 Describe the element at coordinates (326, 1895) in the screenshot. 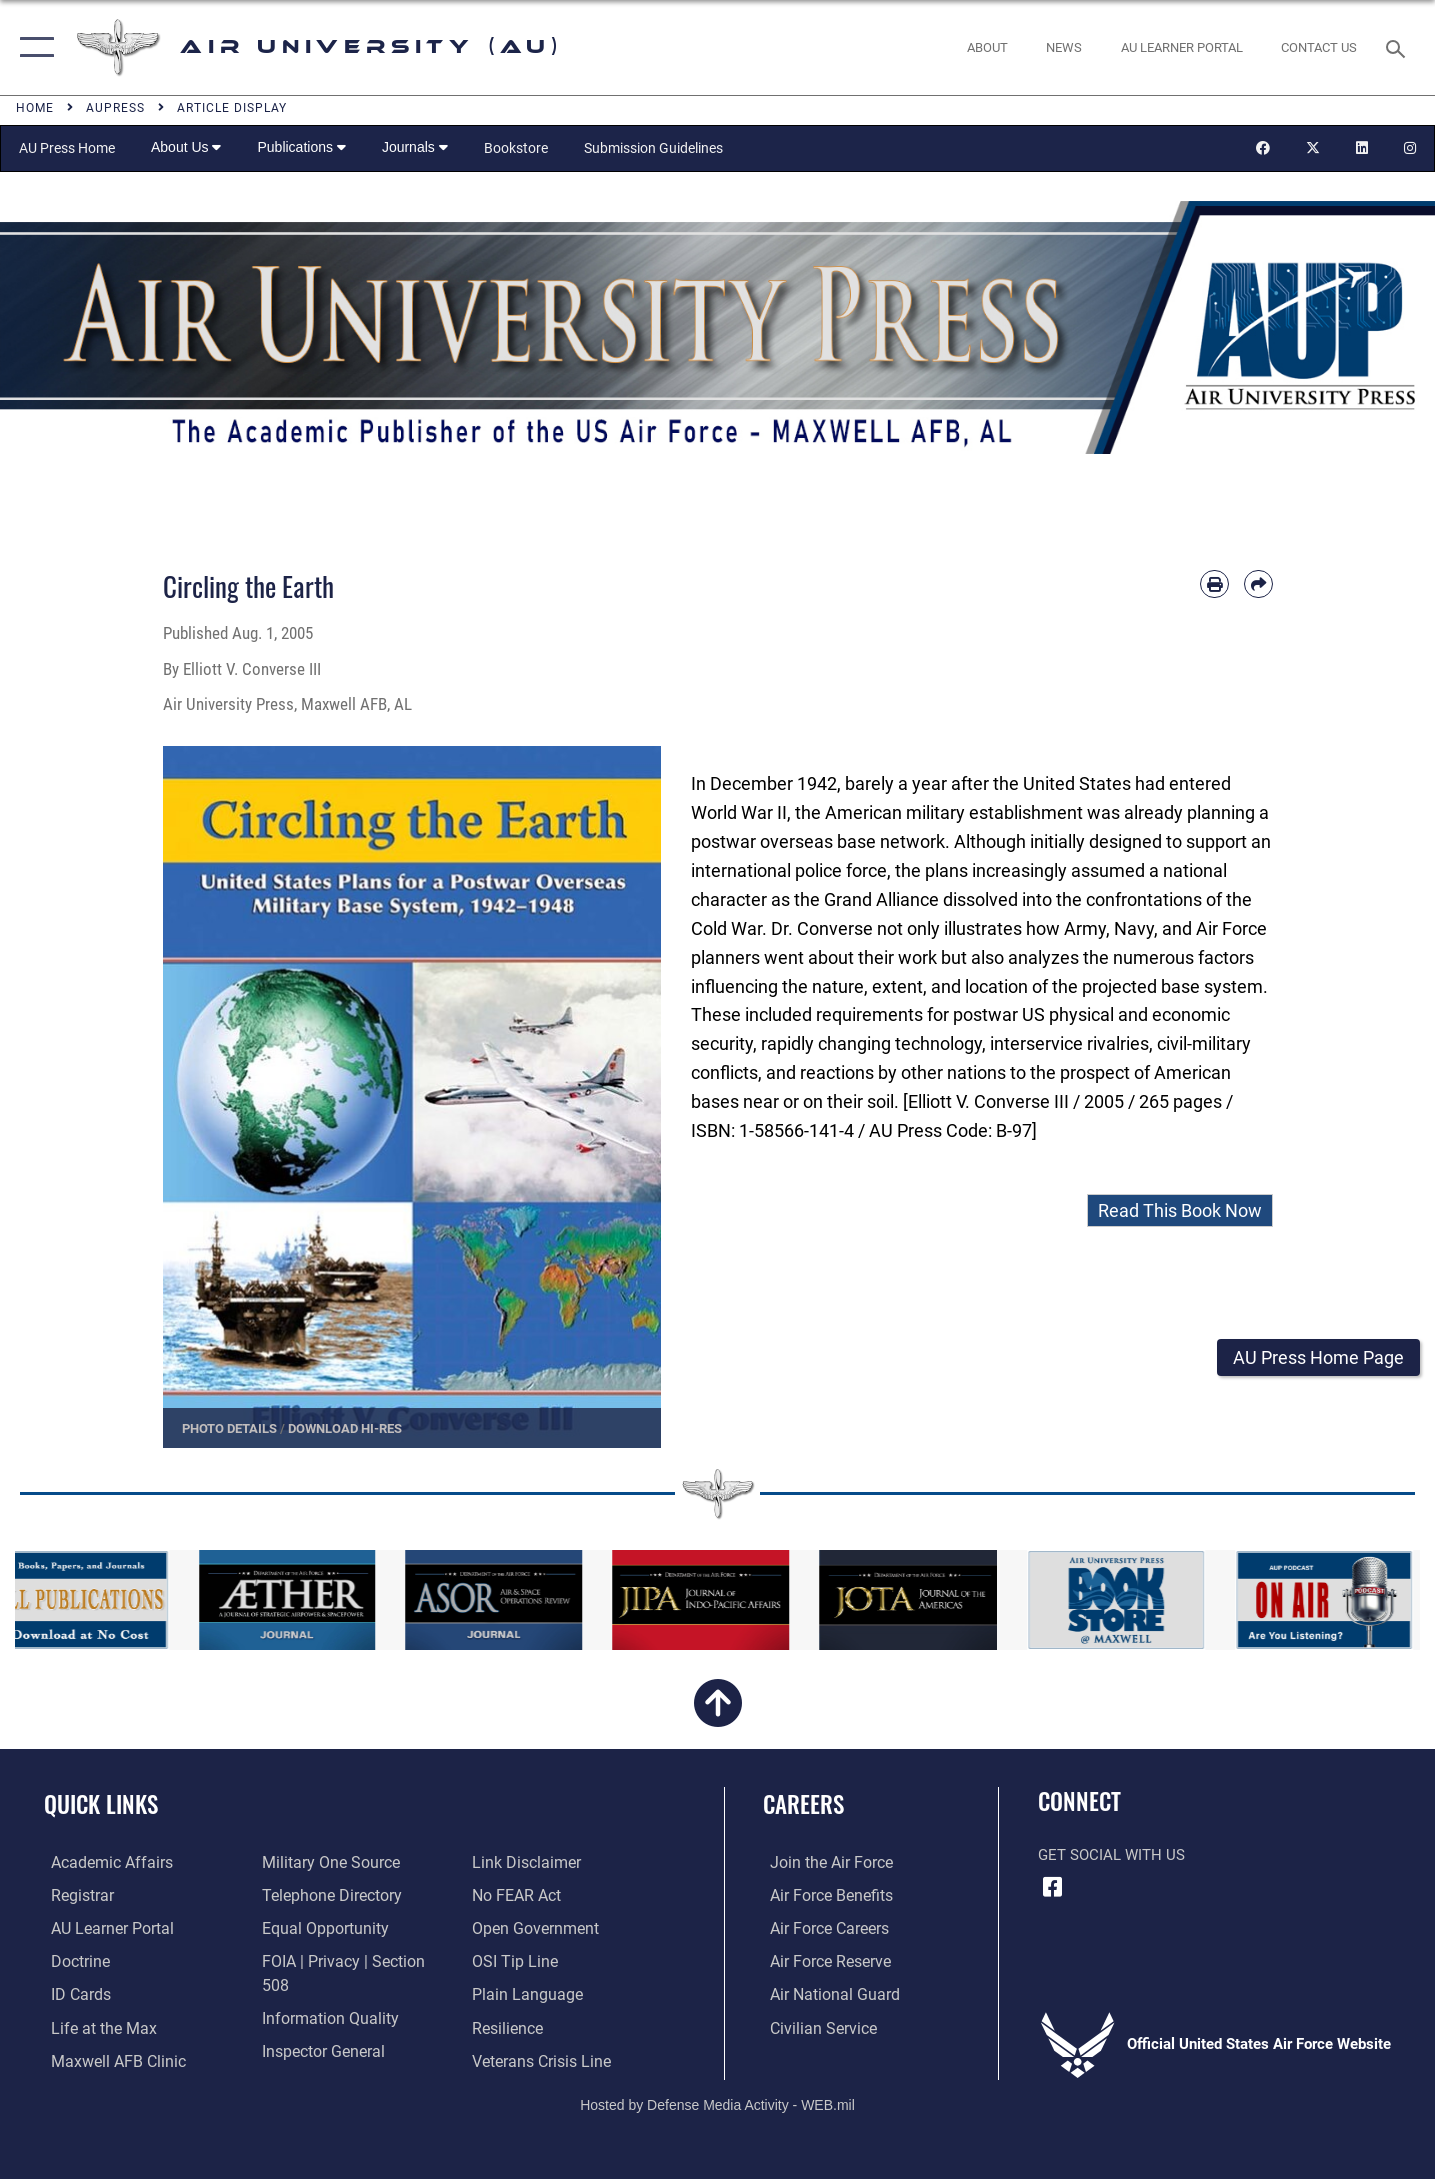

I see `[Air University / Maxwell AFB Telephone Directory opens in a new window]` at that location.